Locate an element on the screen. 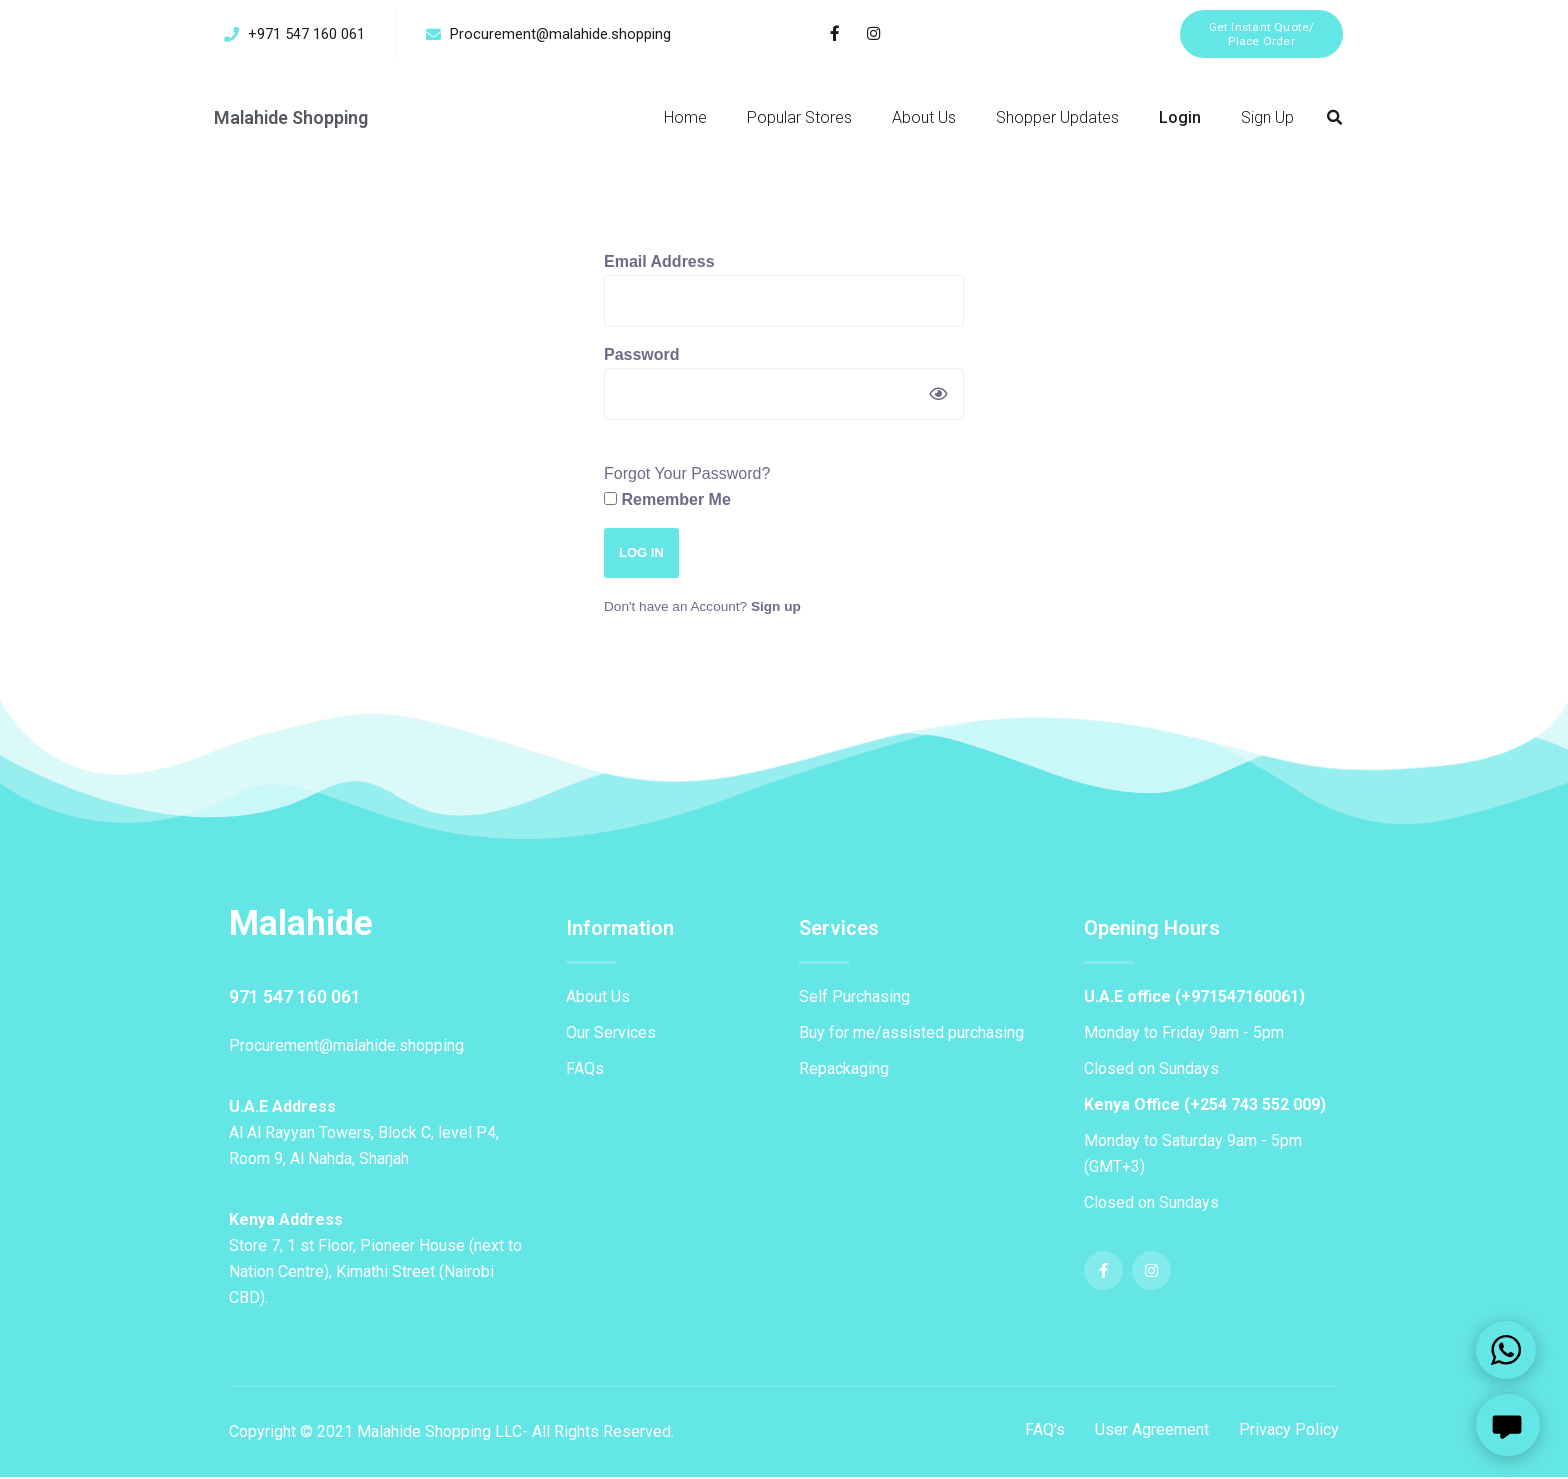  971 547 160 061 is located at coordinates (295, 998).